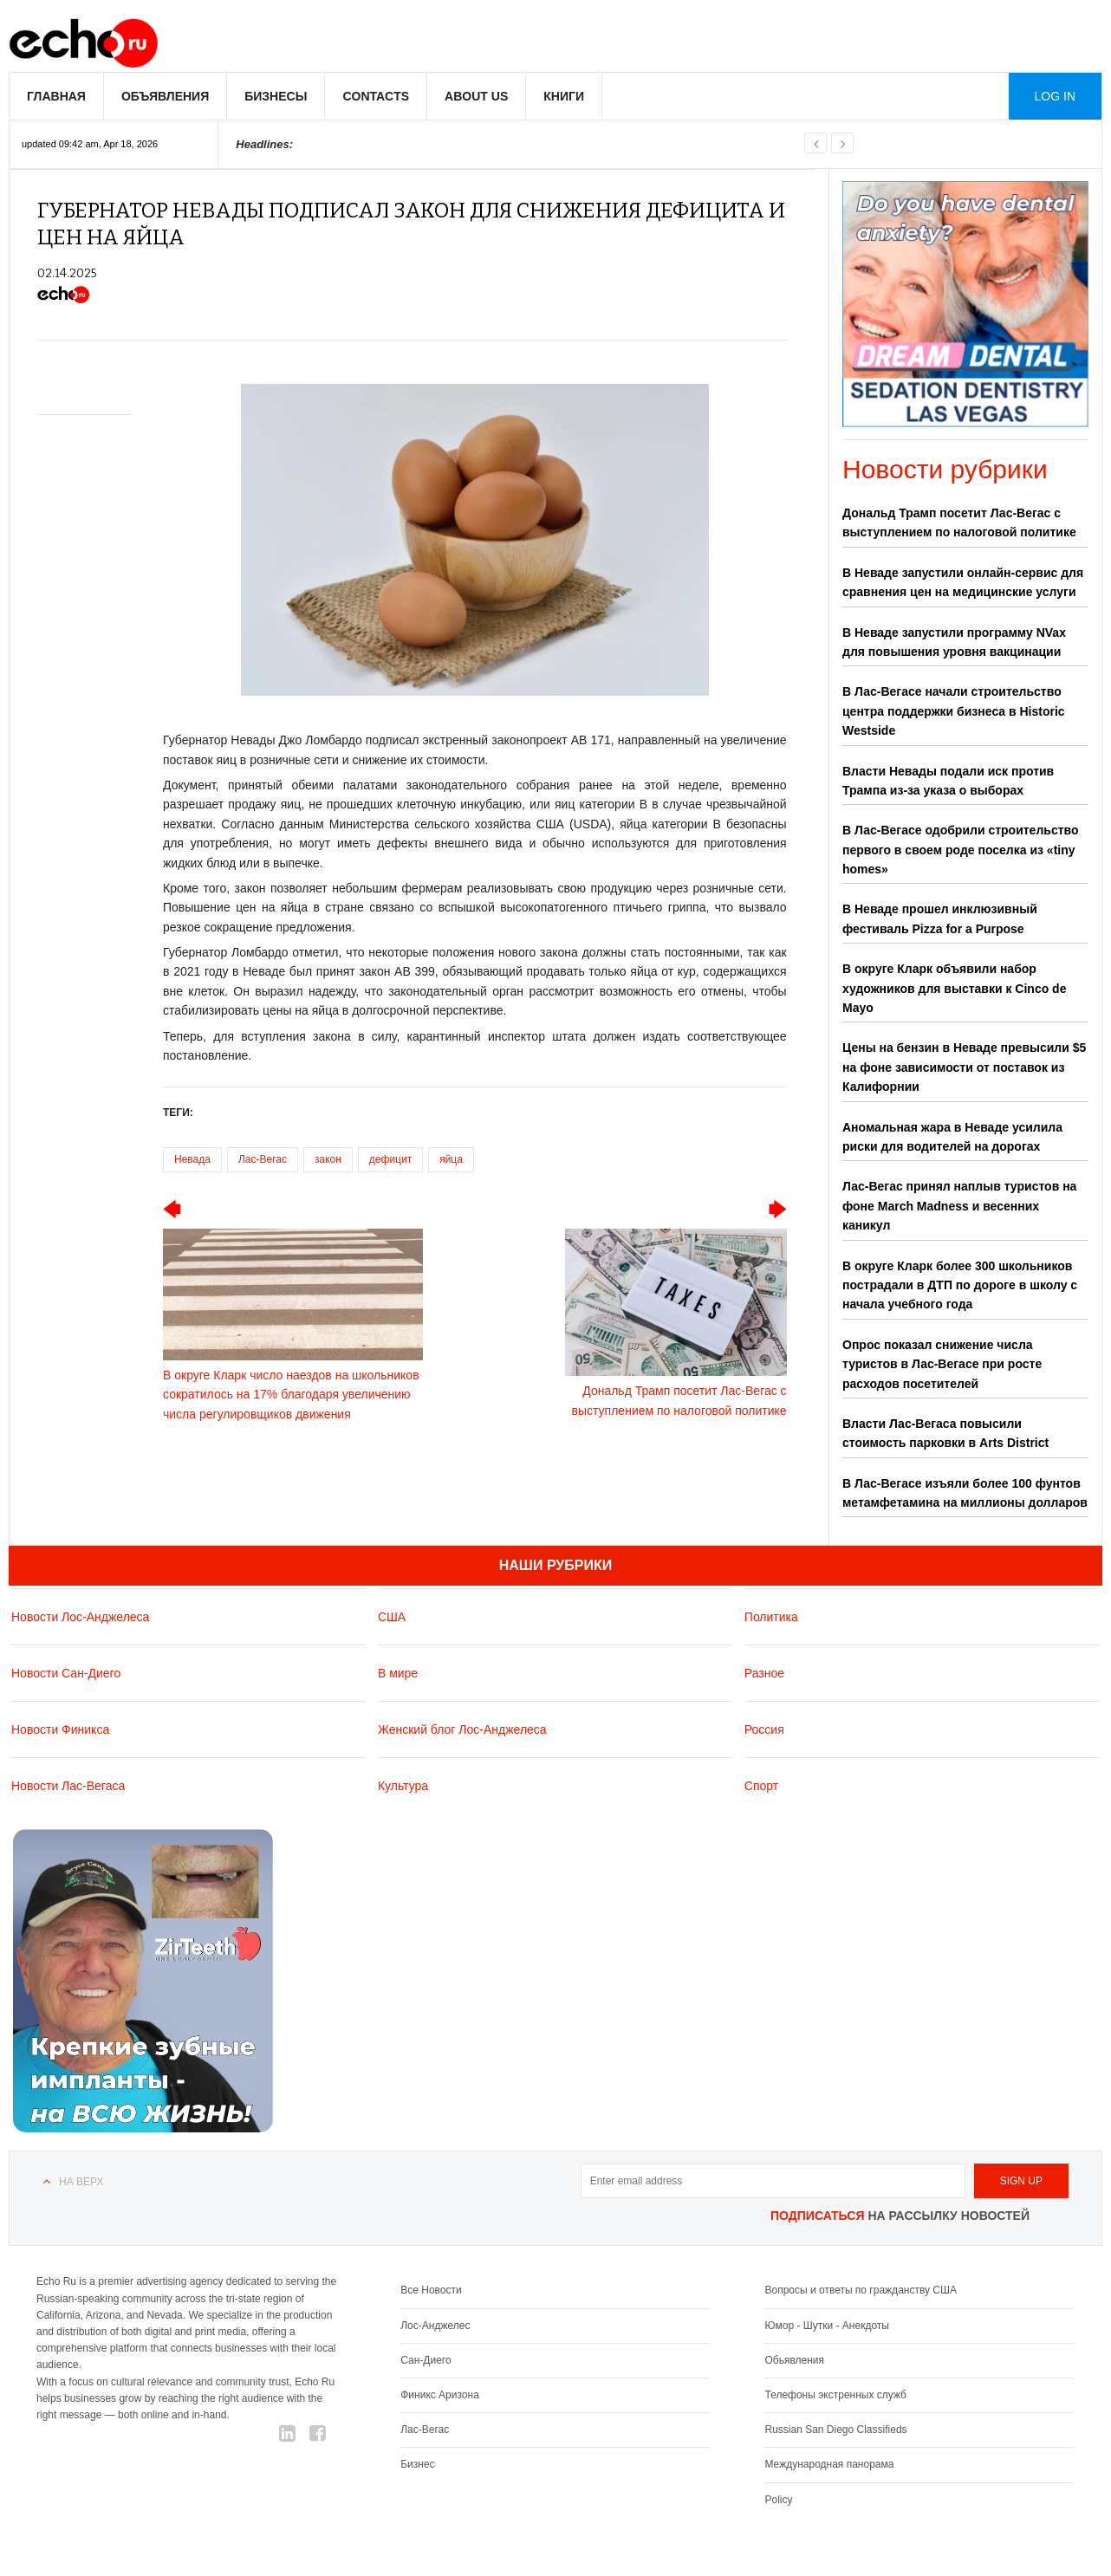 This screenshot has width=1111, height=2576. Describe the element at coordinates (835, 2395) in the screenshot. I see `Телефоны экстренных служб` at that location.